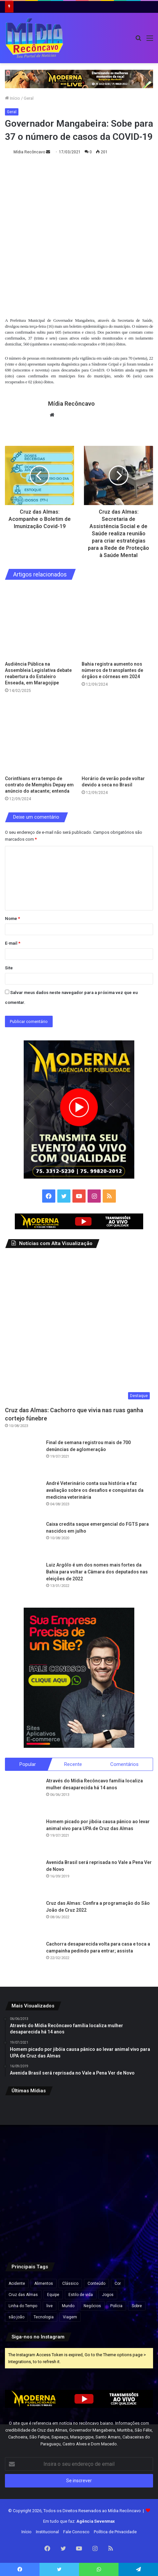 The width and height of the screenshot is (158, 2576). Describe the element at coordinates (29, 98) in the screenshot. I see `Geral` at that location.